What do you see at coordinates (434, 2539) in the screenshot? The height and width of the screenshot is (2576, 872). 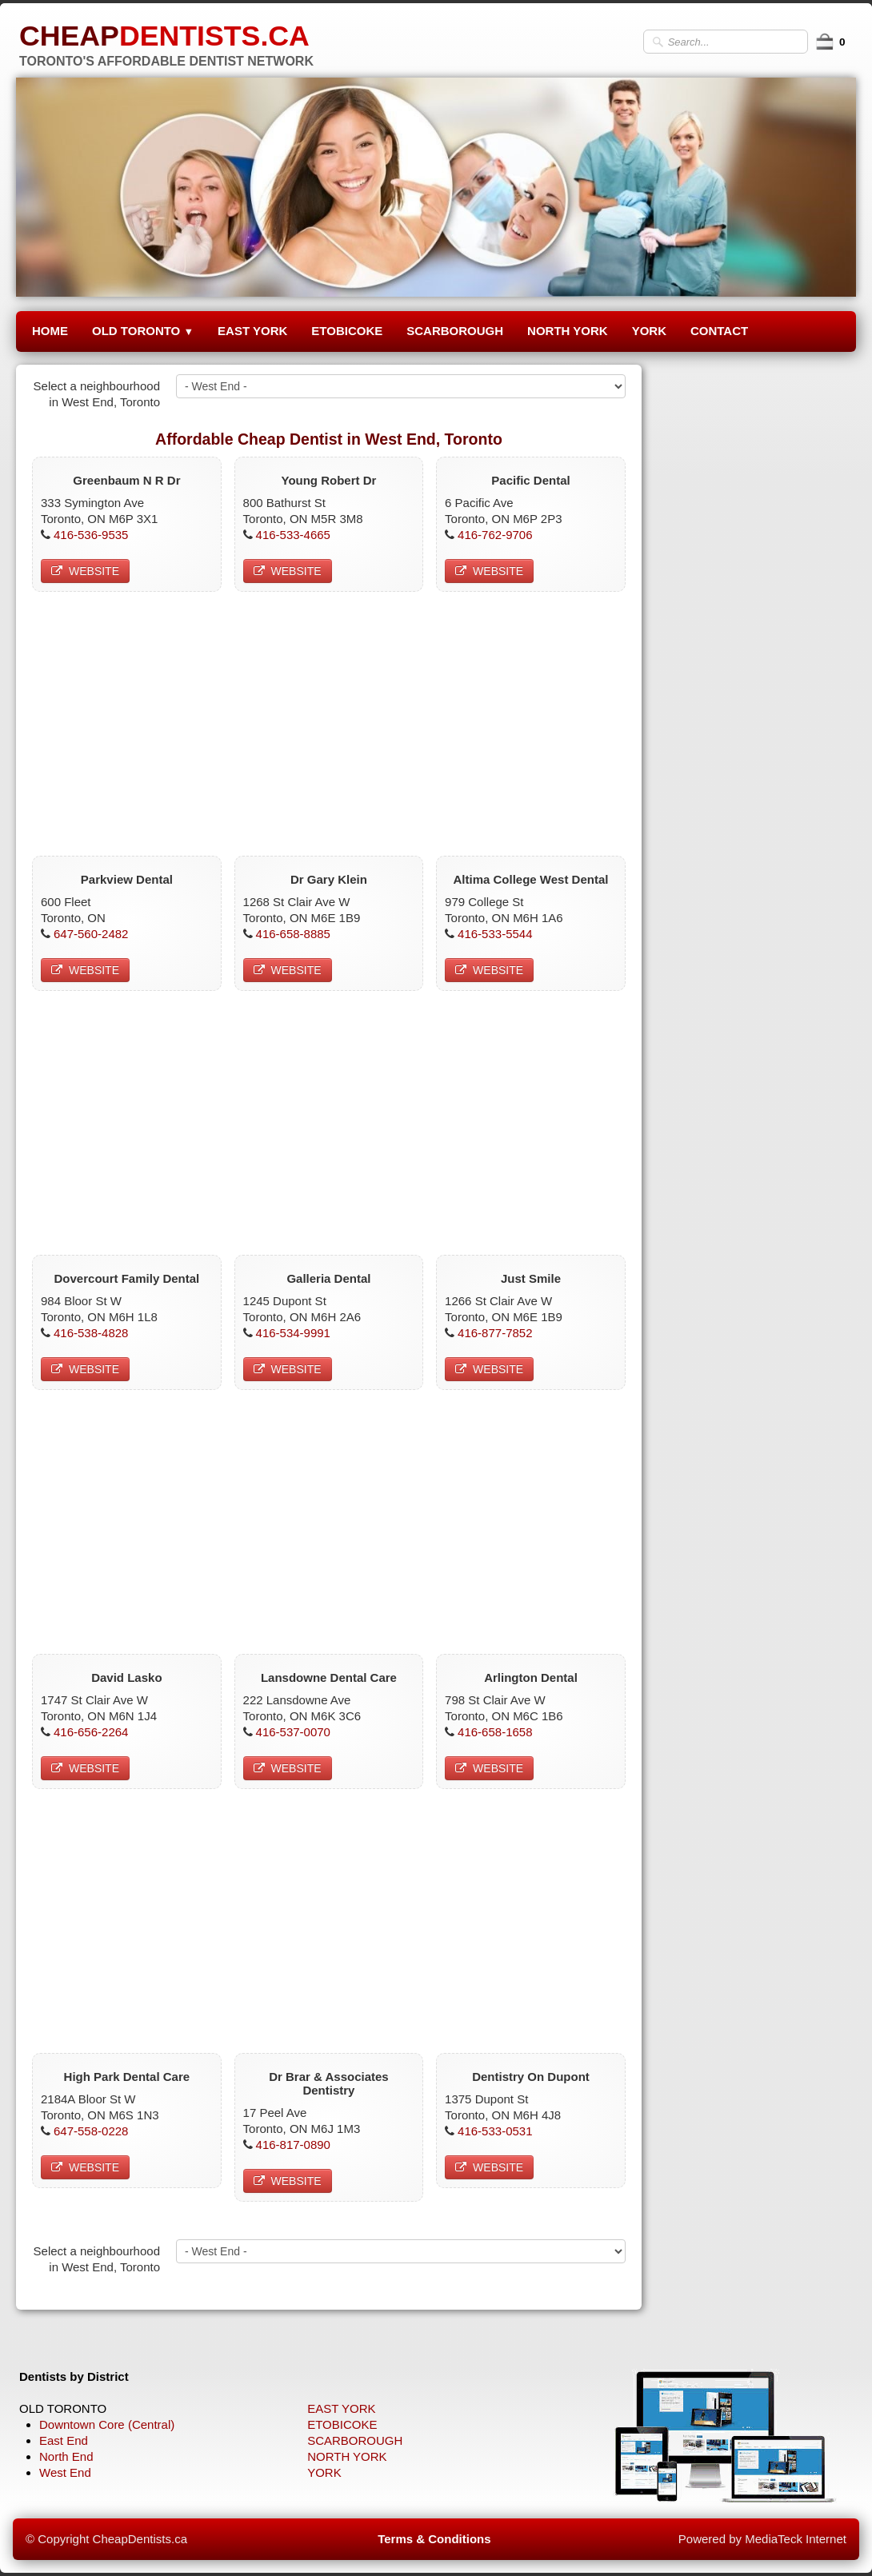 I see `Terms & Conditions` at bounding box center [434, 2539].